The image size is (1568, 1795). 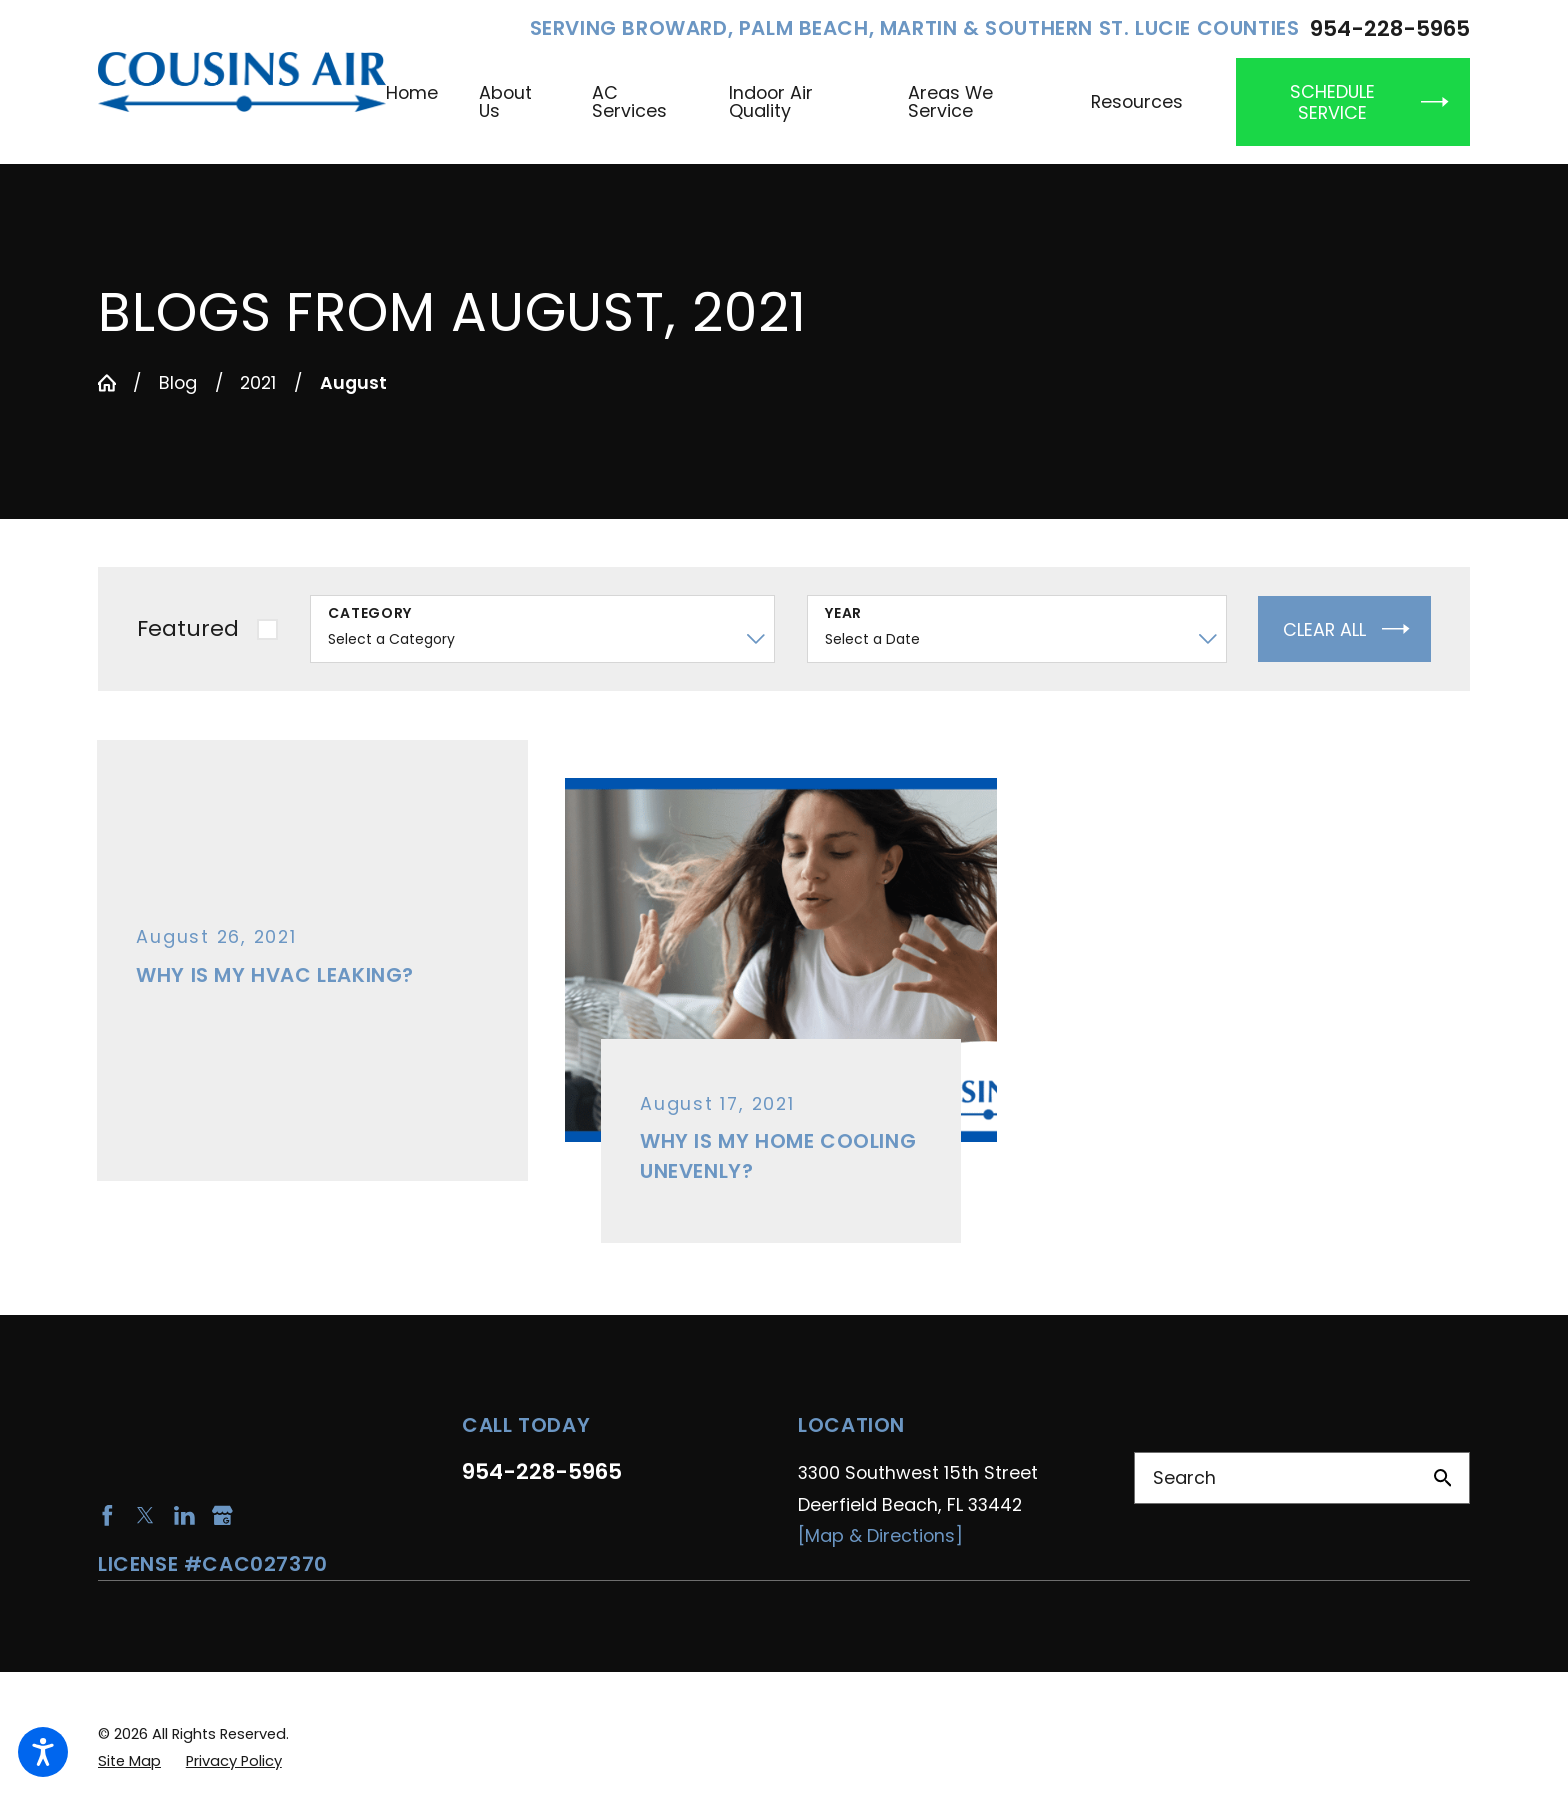 I want to click on [menuitem], so click(x=422, y=102).